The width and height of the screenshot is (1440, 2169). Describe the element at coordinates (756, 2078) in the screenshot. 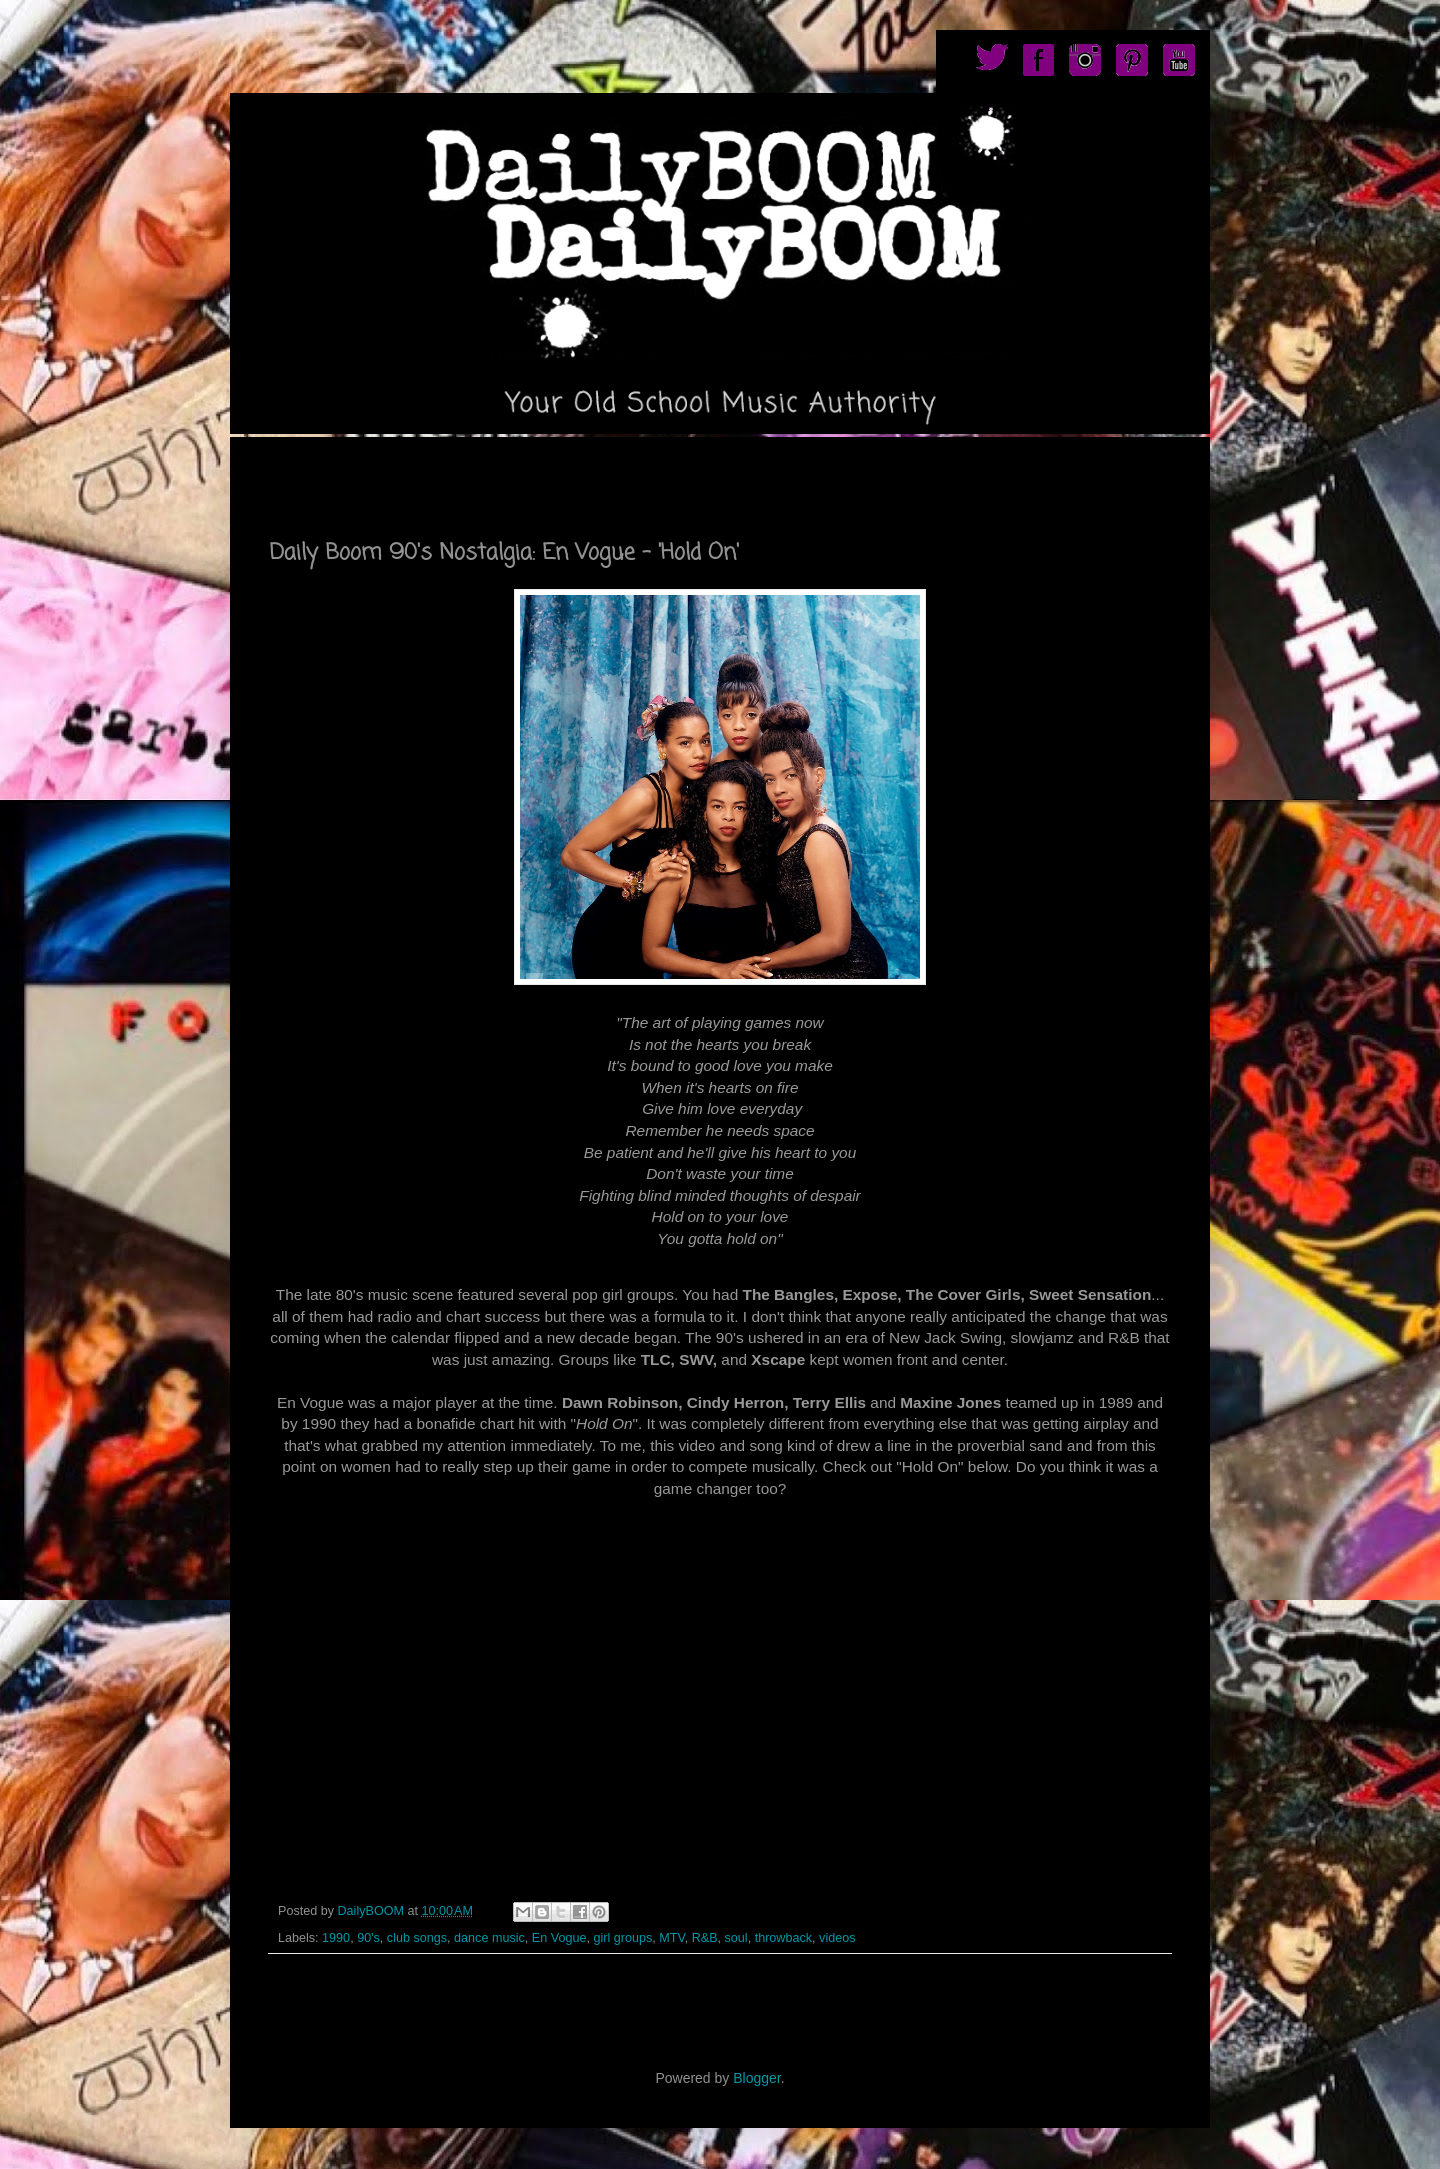

I see `Blogger` at that location.